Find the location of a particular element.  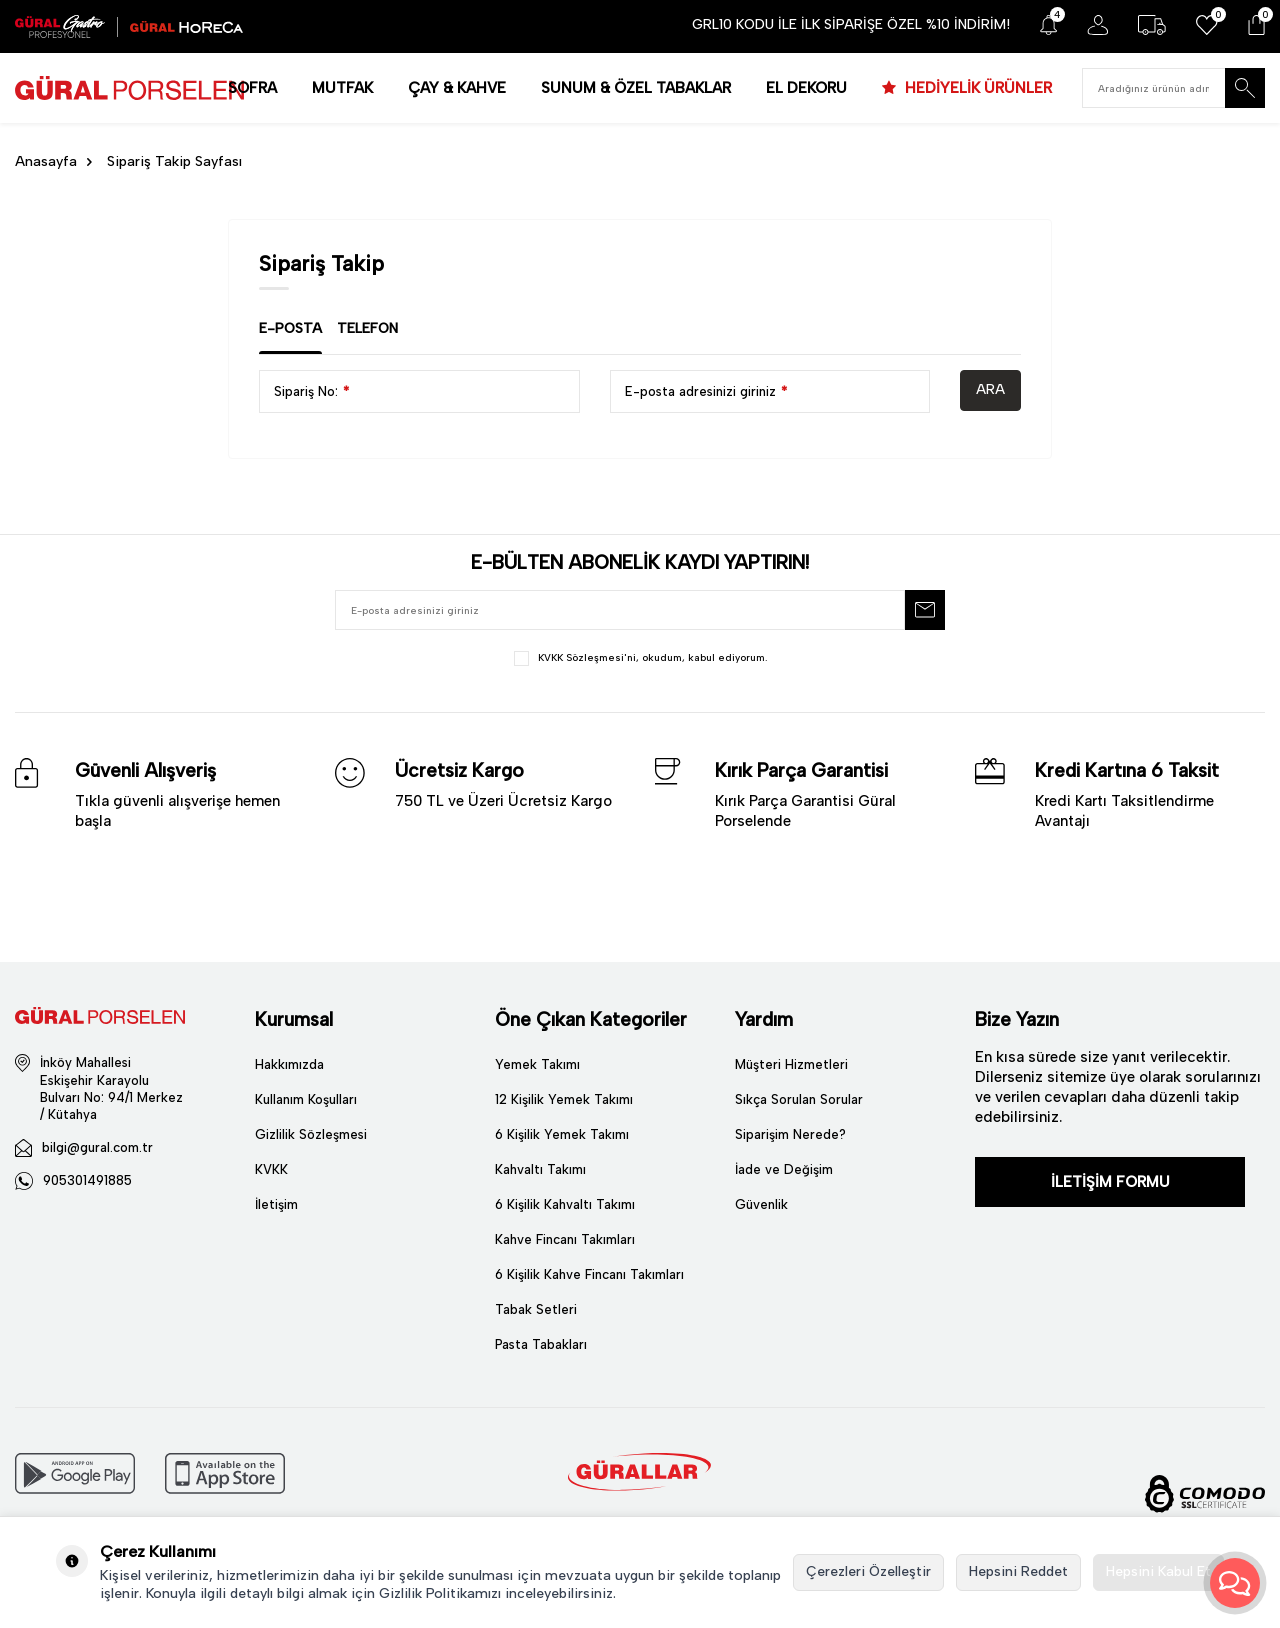

KVKK Sözleşmesi'ni is located at coordinates (587, 657).